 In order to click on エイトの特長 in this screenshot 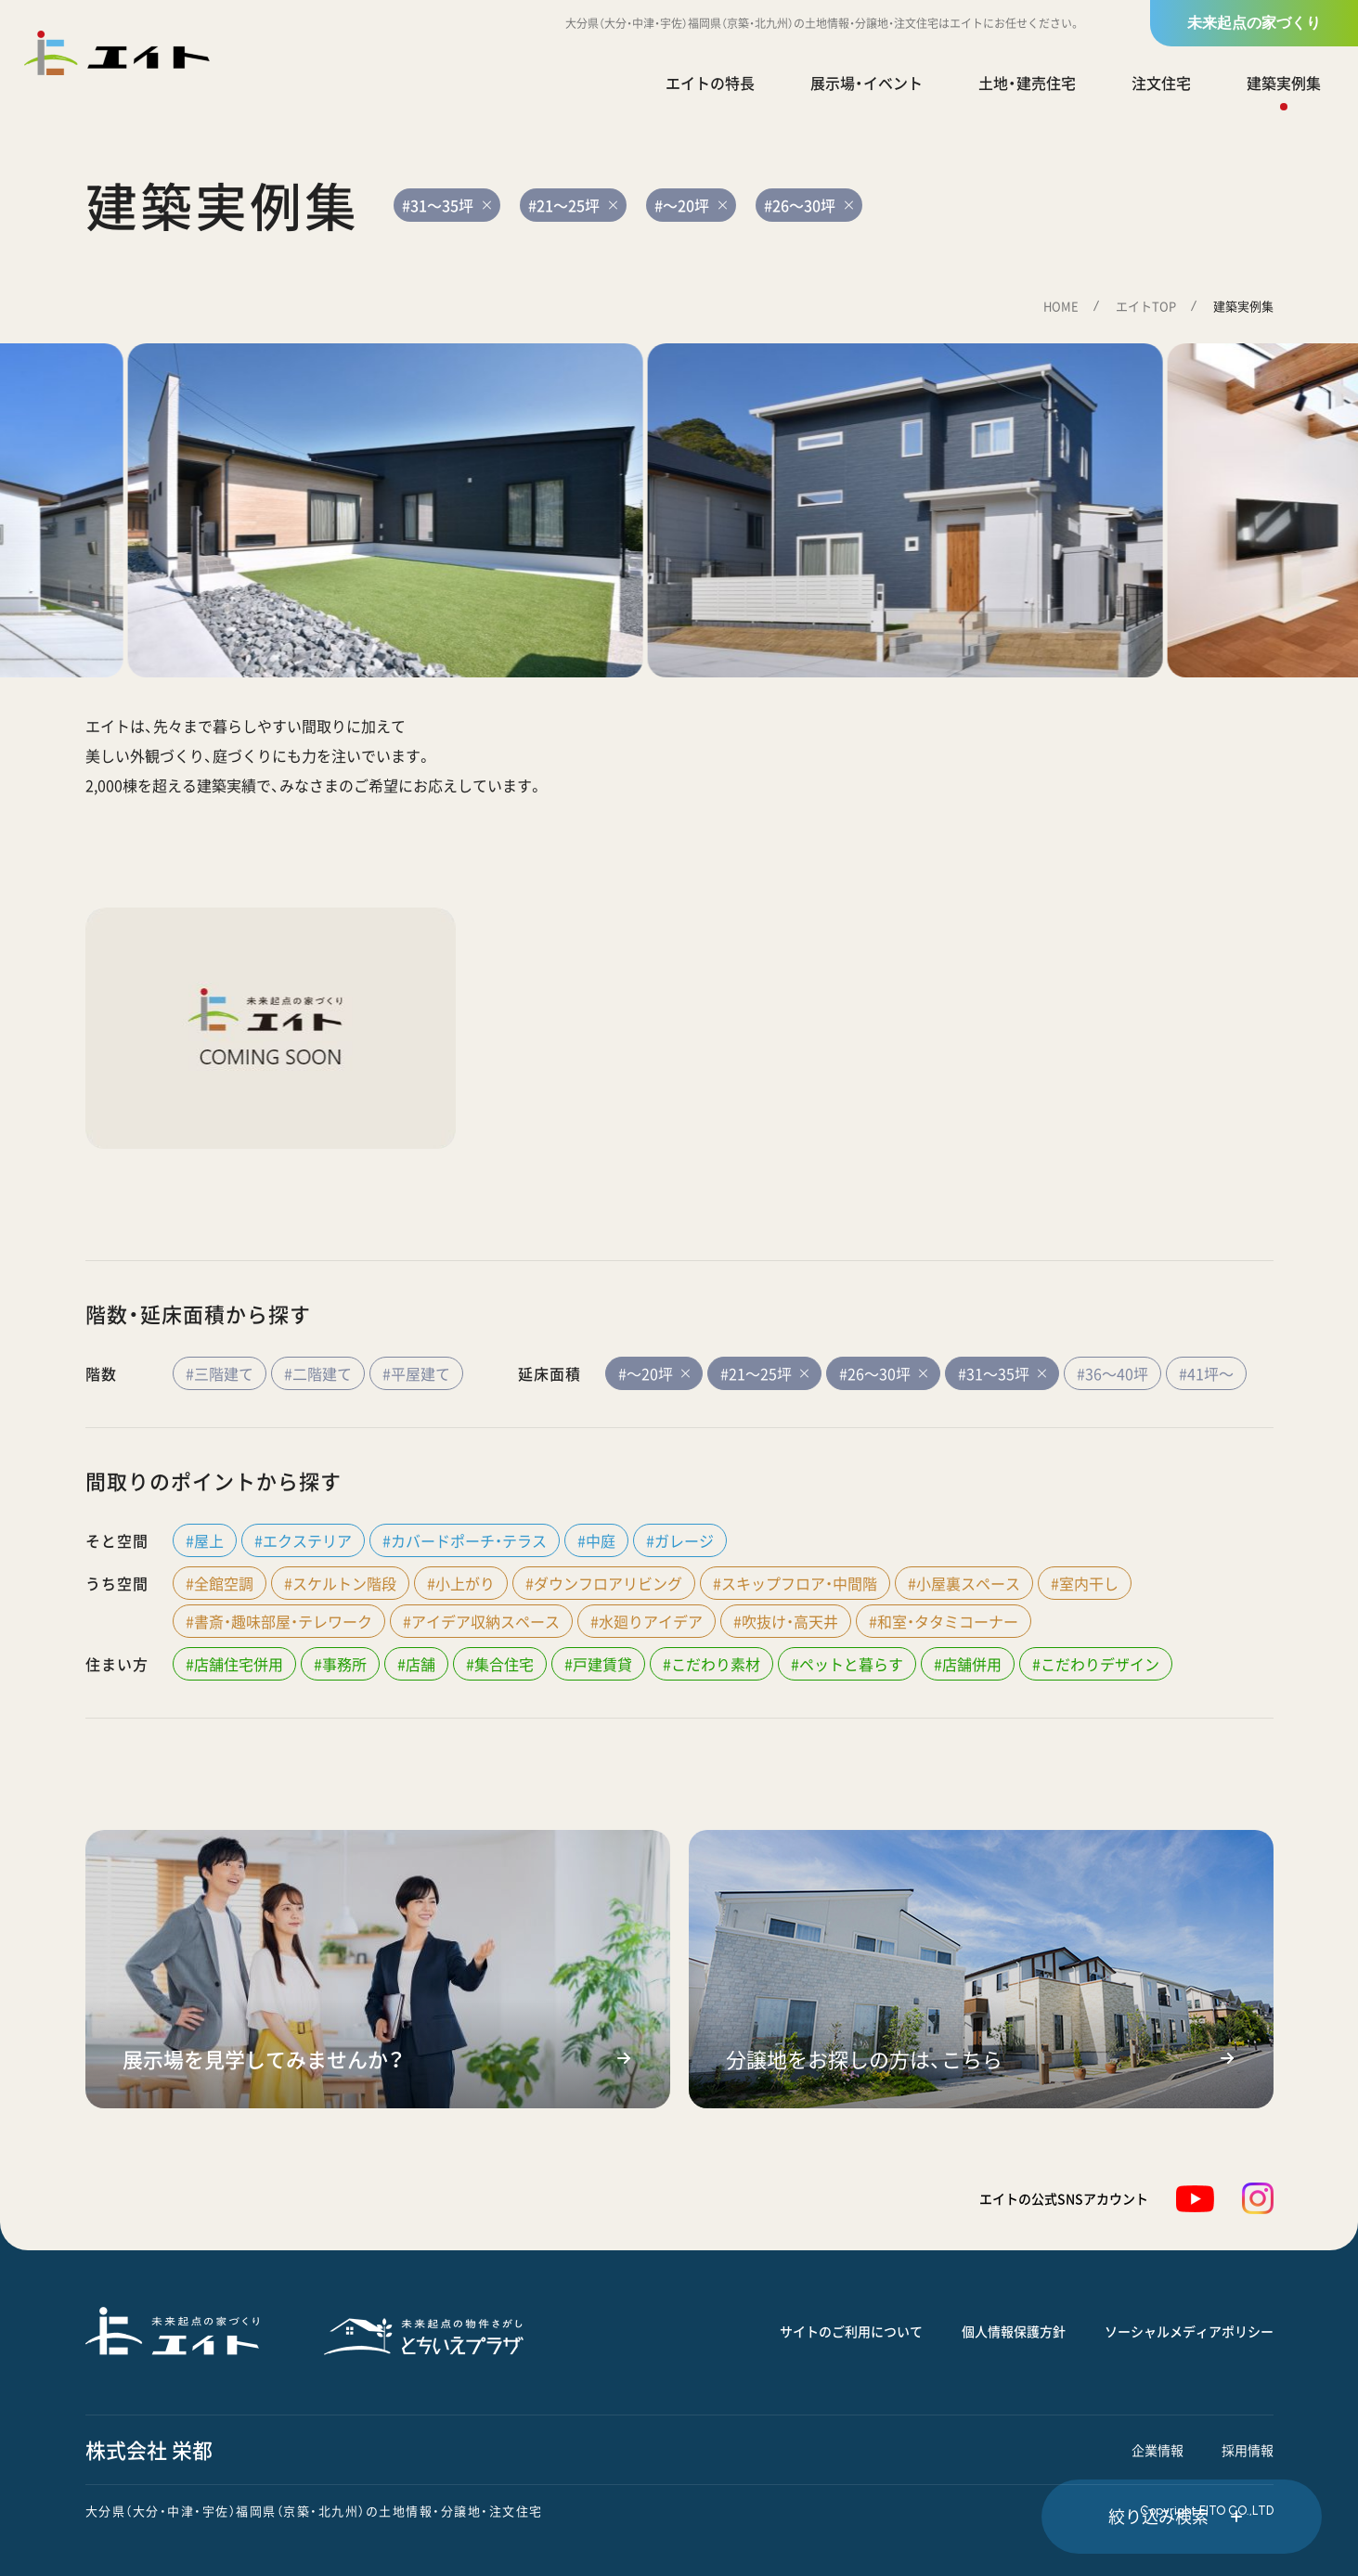, I will do `click(710, 82)`.